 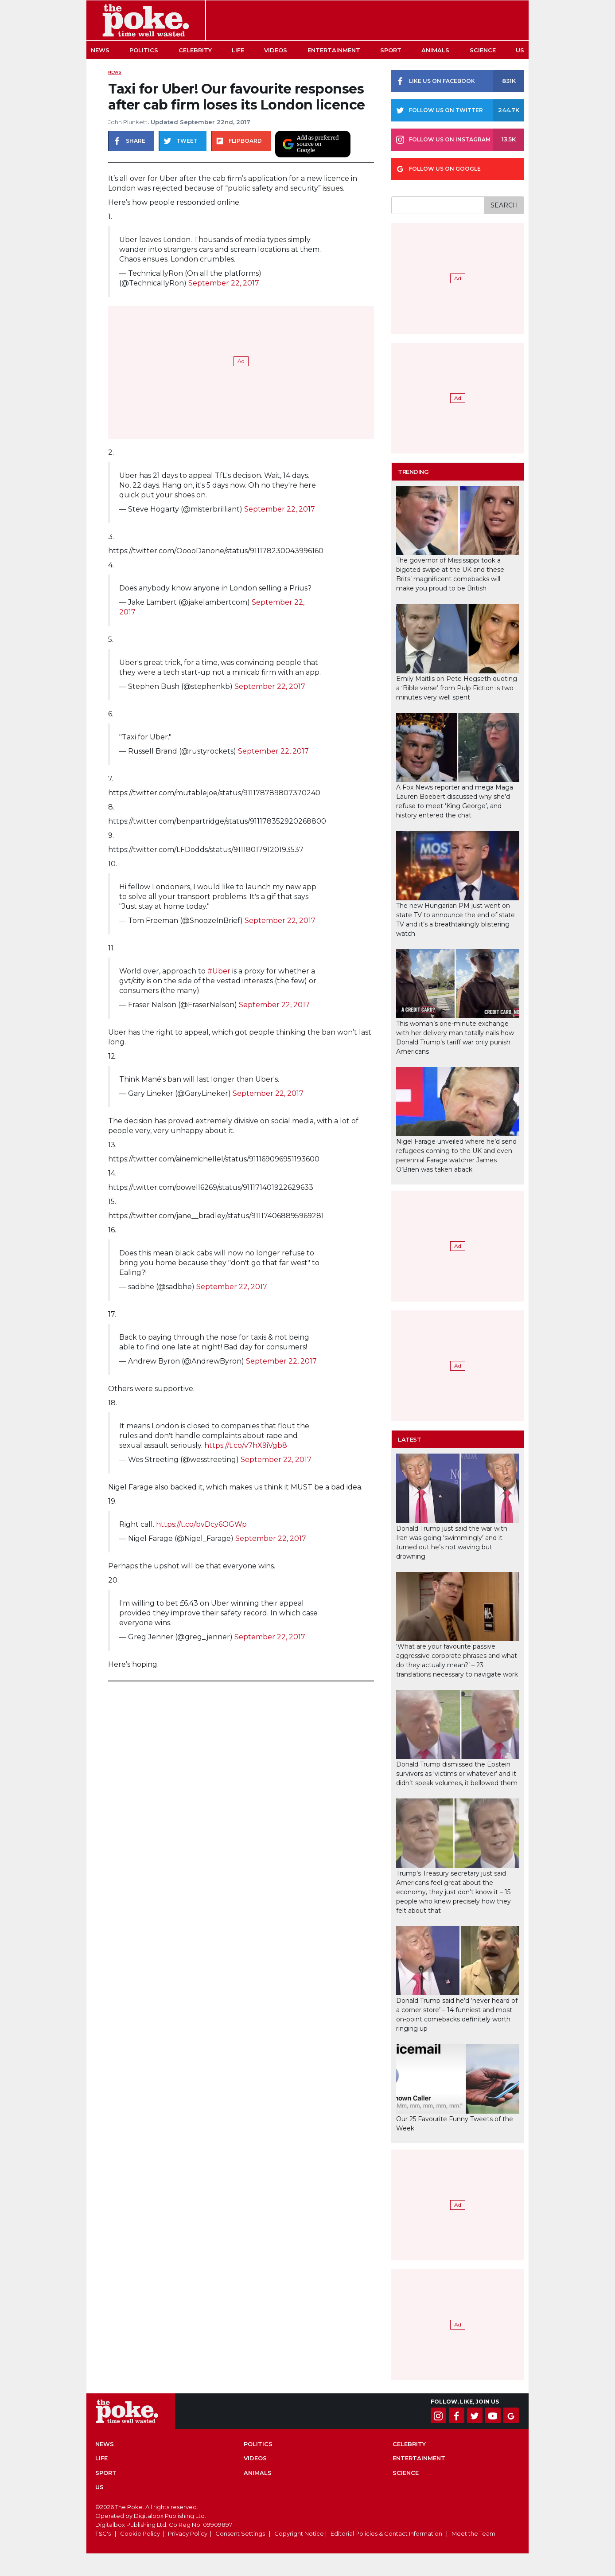 What do you see at coordinates (140, 2533) in the screenshot?
I see `Cookie Policy` at bounding box center [140, 2533].